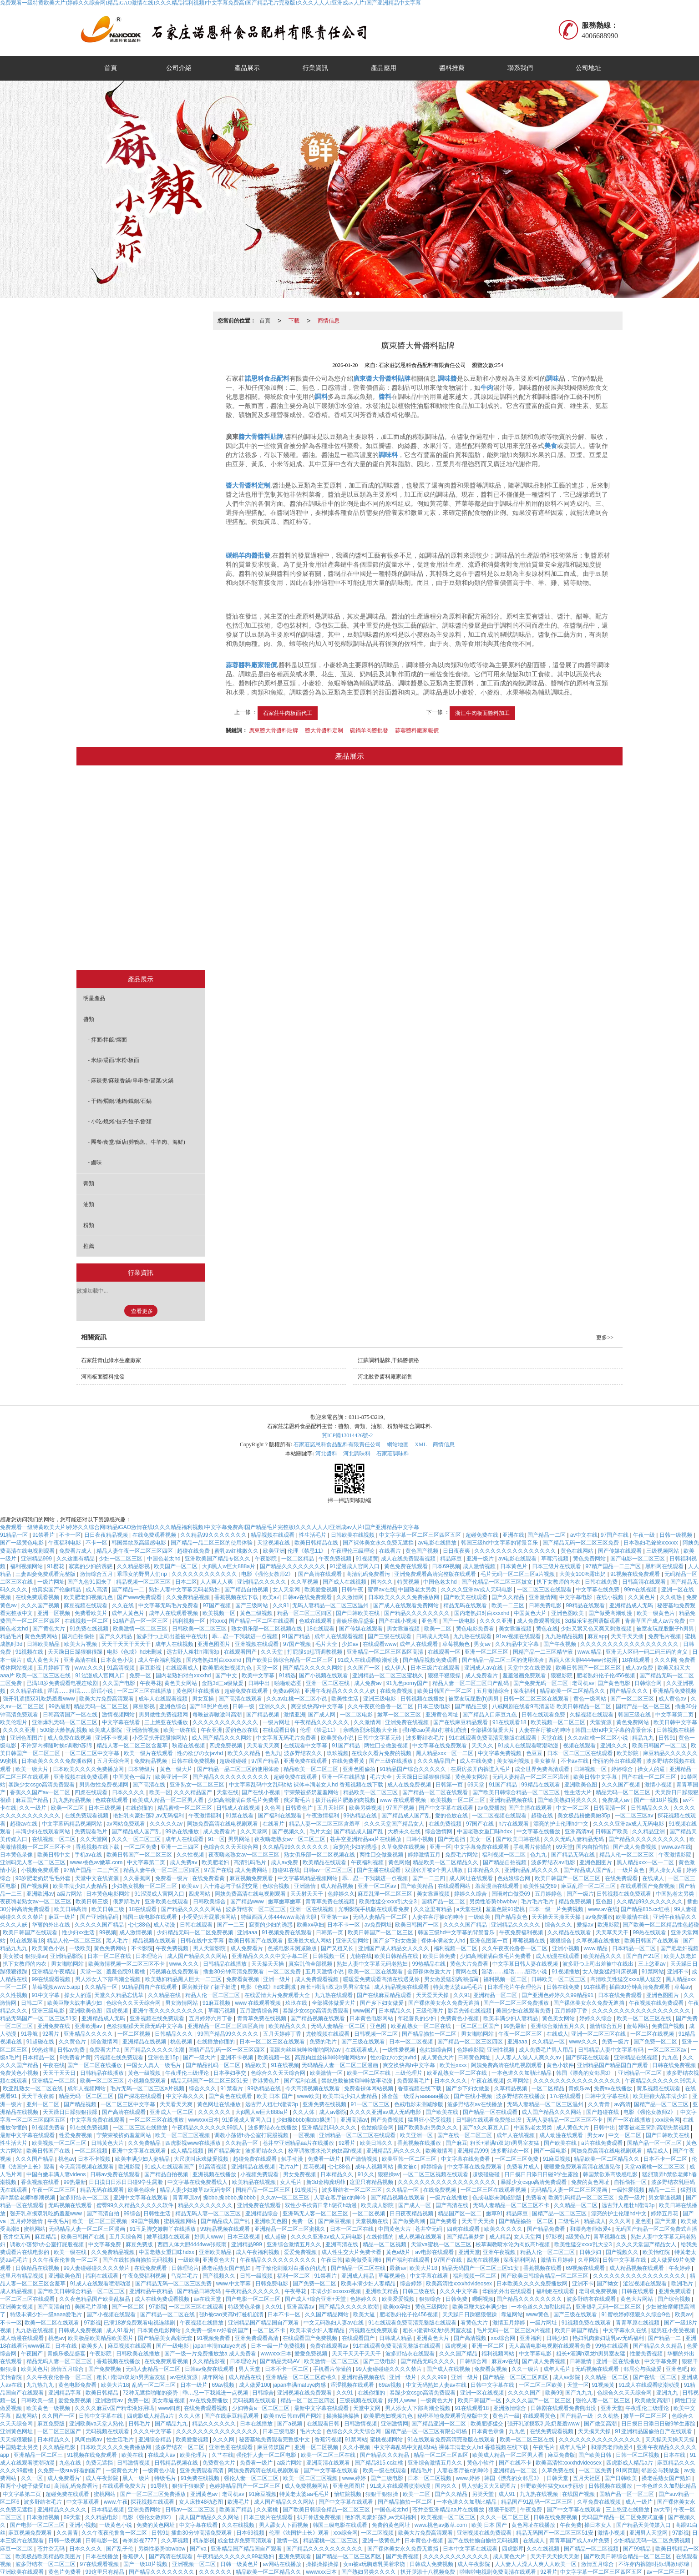 Image resolution: width=699 pixels, height=2576 pixels. Describe the element at coordinates (598, 2525) in the screenshot. I see `操日本女人` at that location.